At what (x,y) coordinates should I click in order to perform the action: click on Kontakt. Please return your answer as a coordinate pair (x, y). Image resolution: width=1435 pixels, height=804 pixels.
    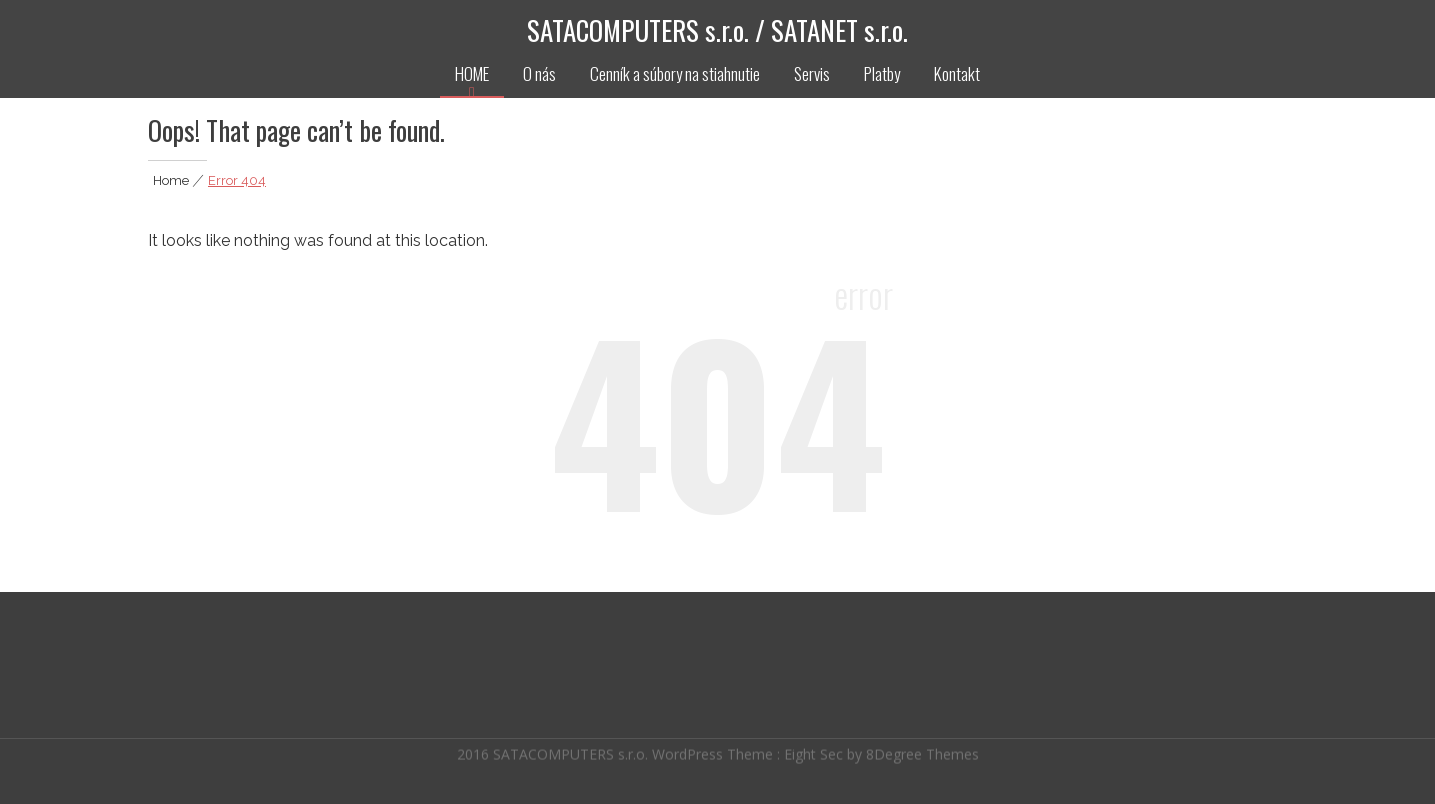
    Looking at the image, I should click on (957, 73).